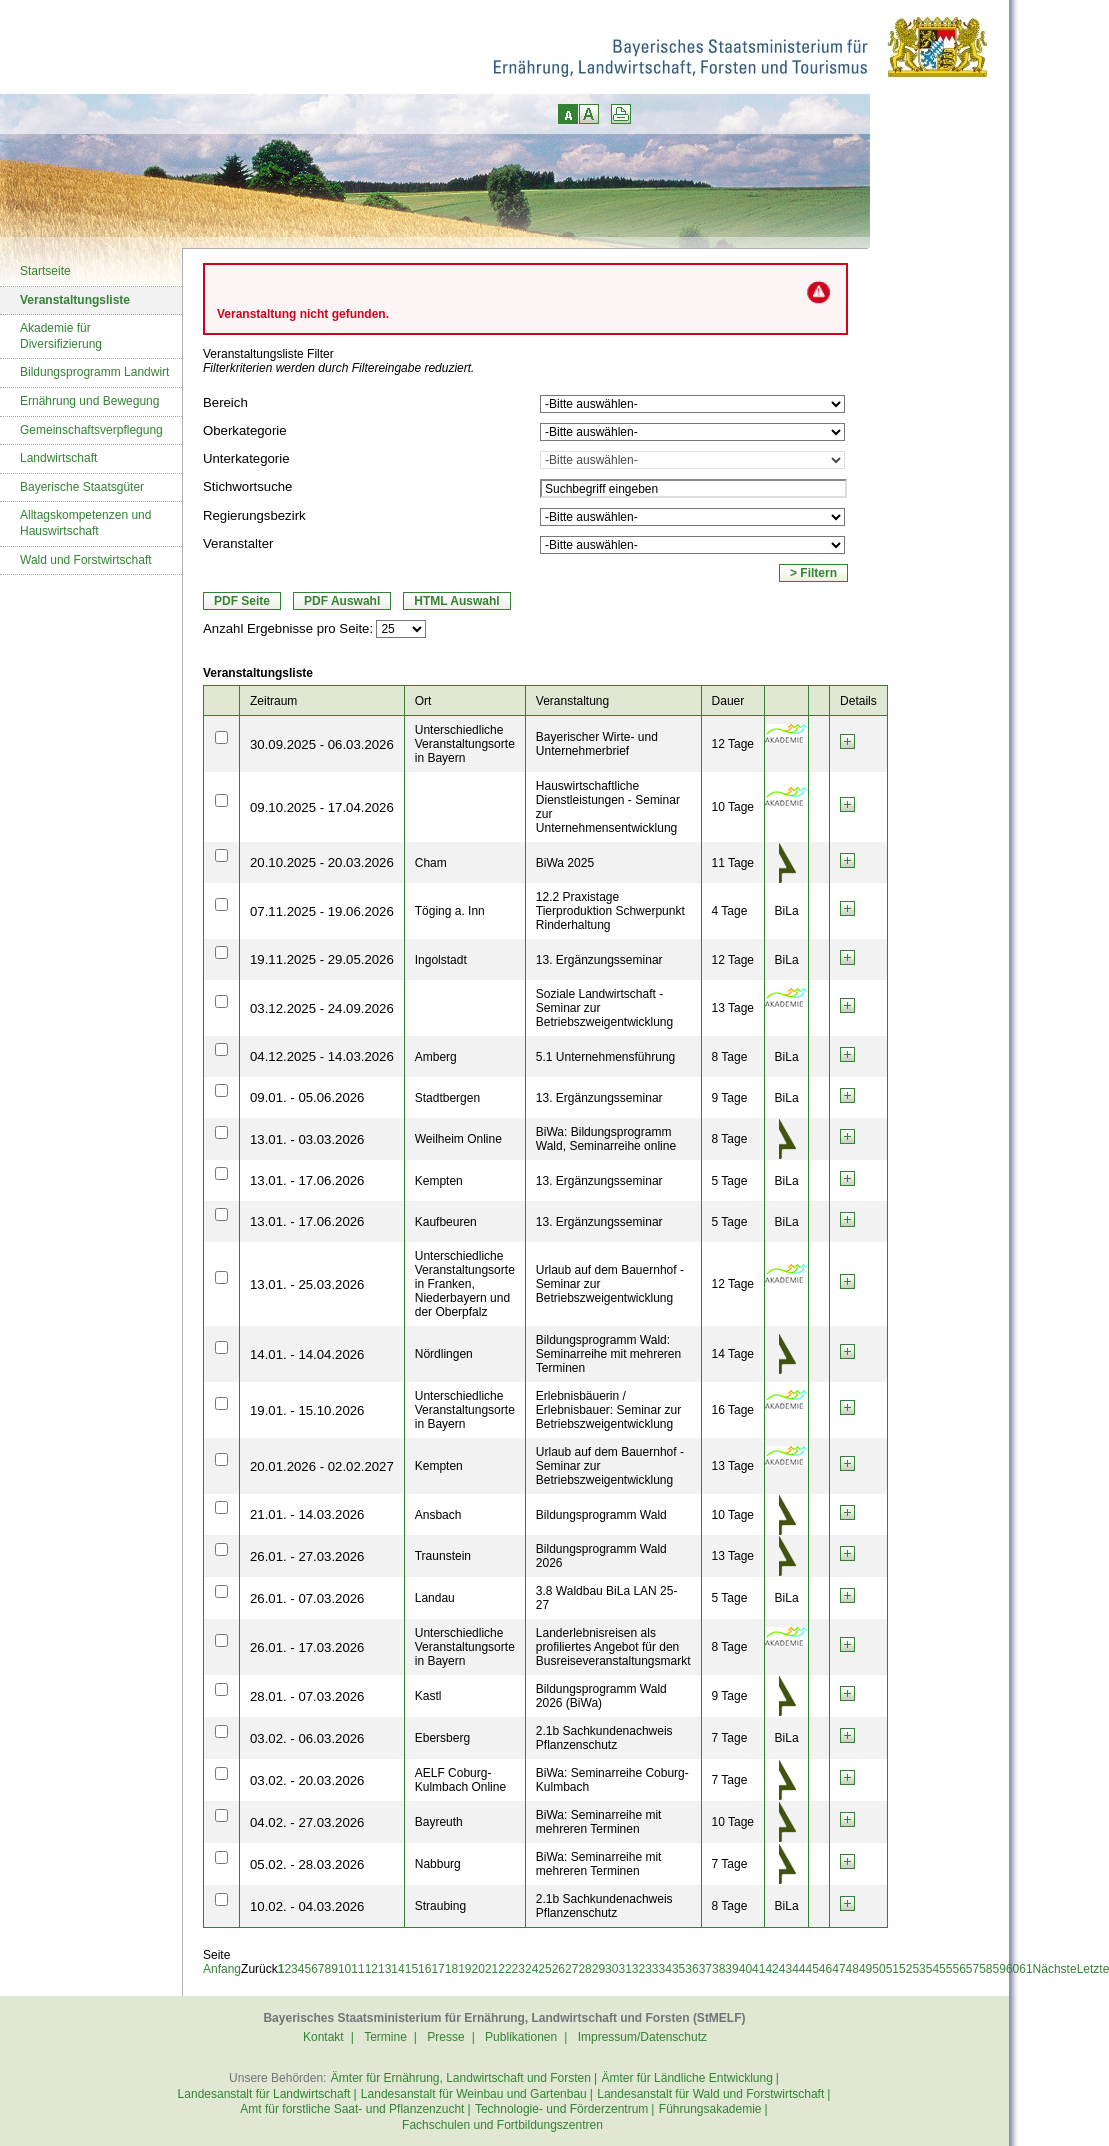 Image resolution: width=1109 pixels, height=2146 pixels. What do you see at coordinates (307, 1822) in the screenshot?
I see `04.02. - 27.03.2026` at bounding box center [307, 1822].